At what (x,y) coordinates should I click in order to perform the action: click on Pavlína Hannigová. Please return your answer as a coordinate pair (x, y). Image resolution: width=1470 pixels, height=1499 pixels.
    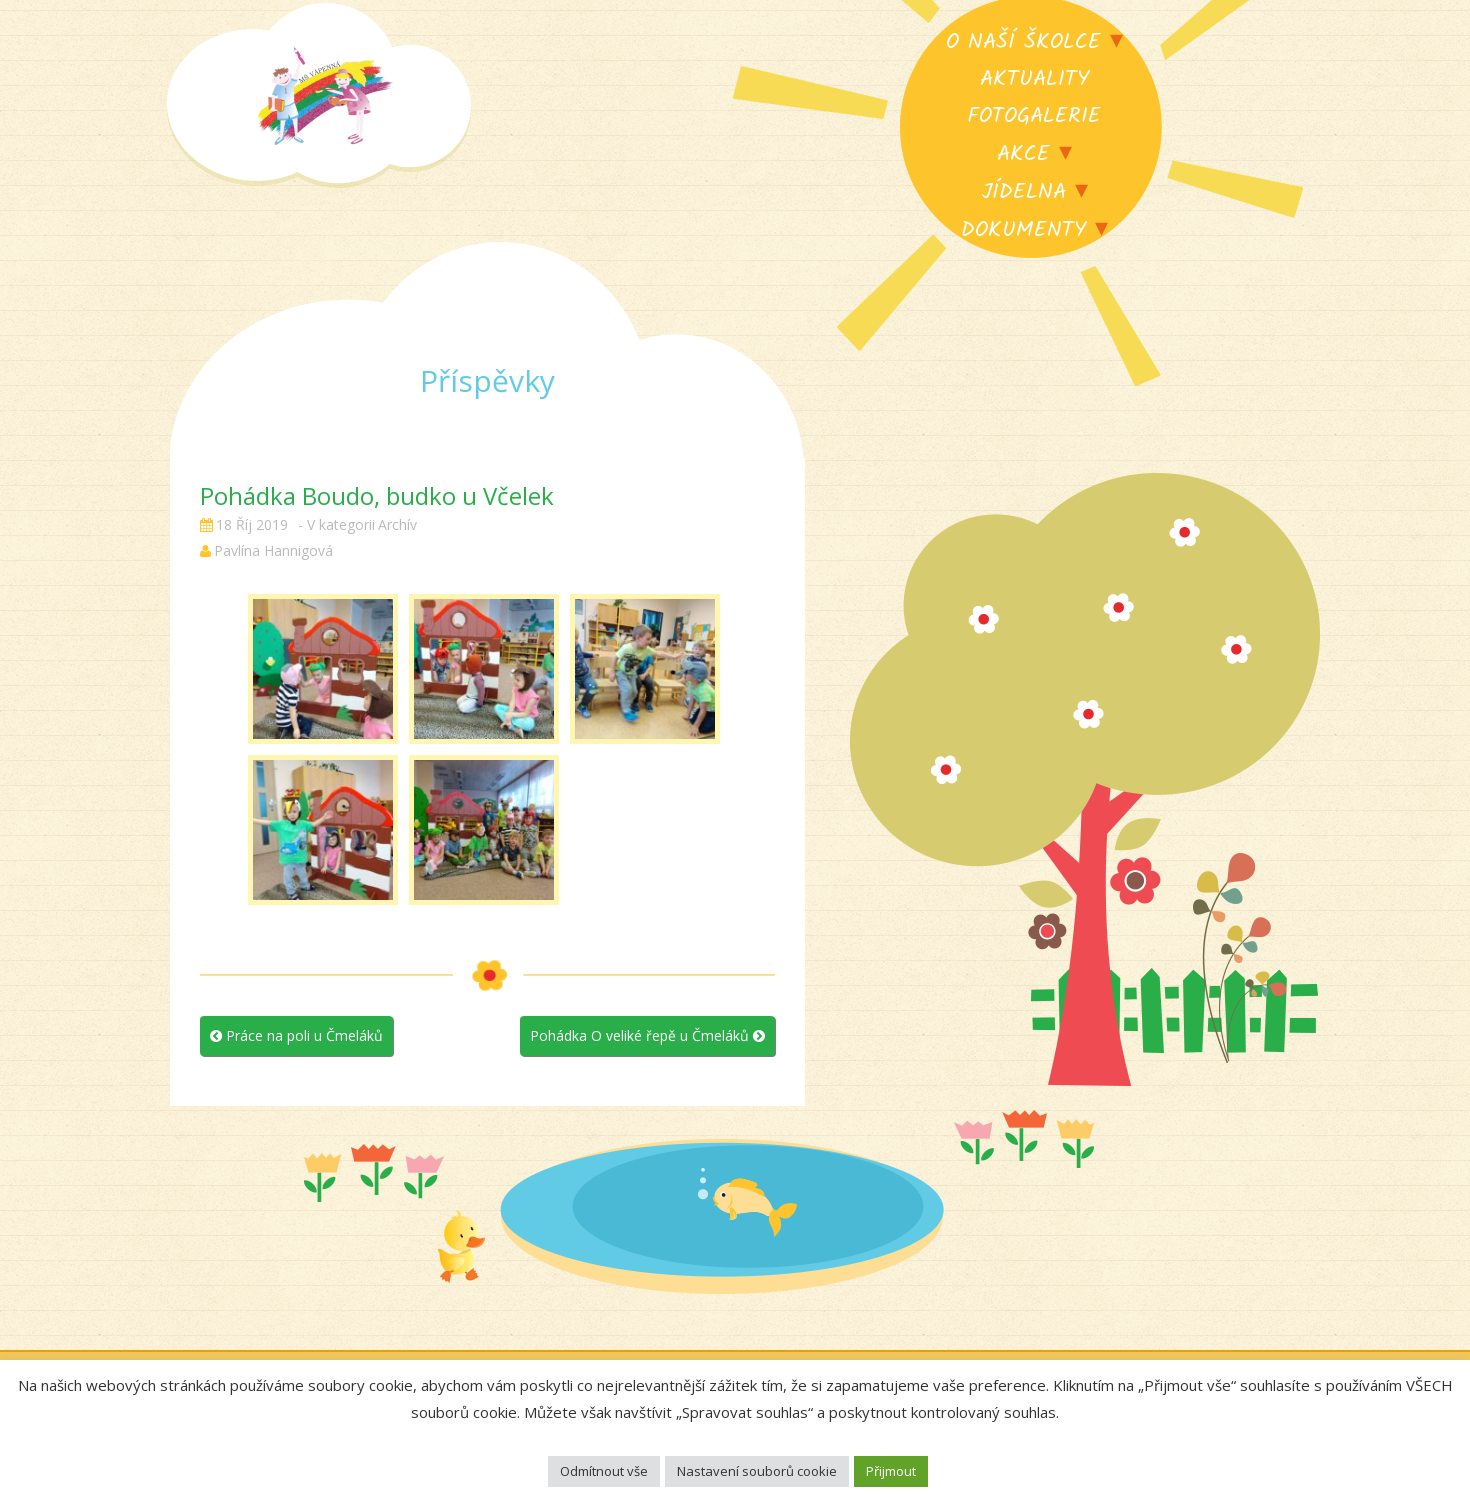
    Looking at the image, I should click on (273, 550).